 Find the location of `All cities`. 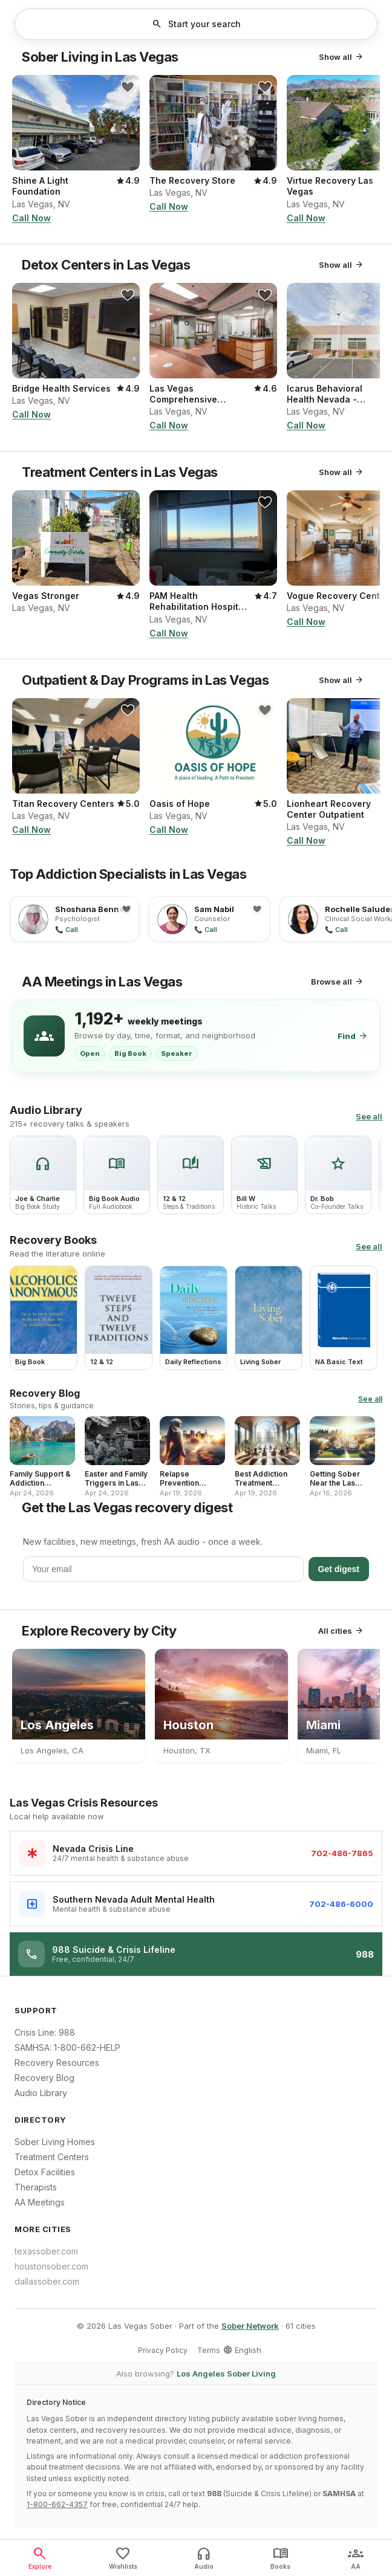

All cities is located at coordinates (341, 1631).